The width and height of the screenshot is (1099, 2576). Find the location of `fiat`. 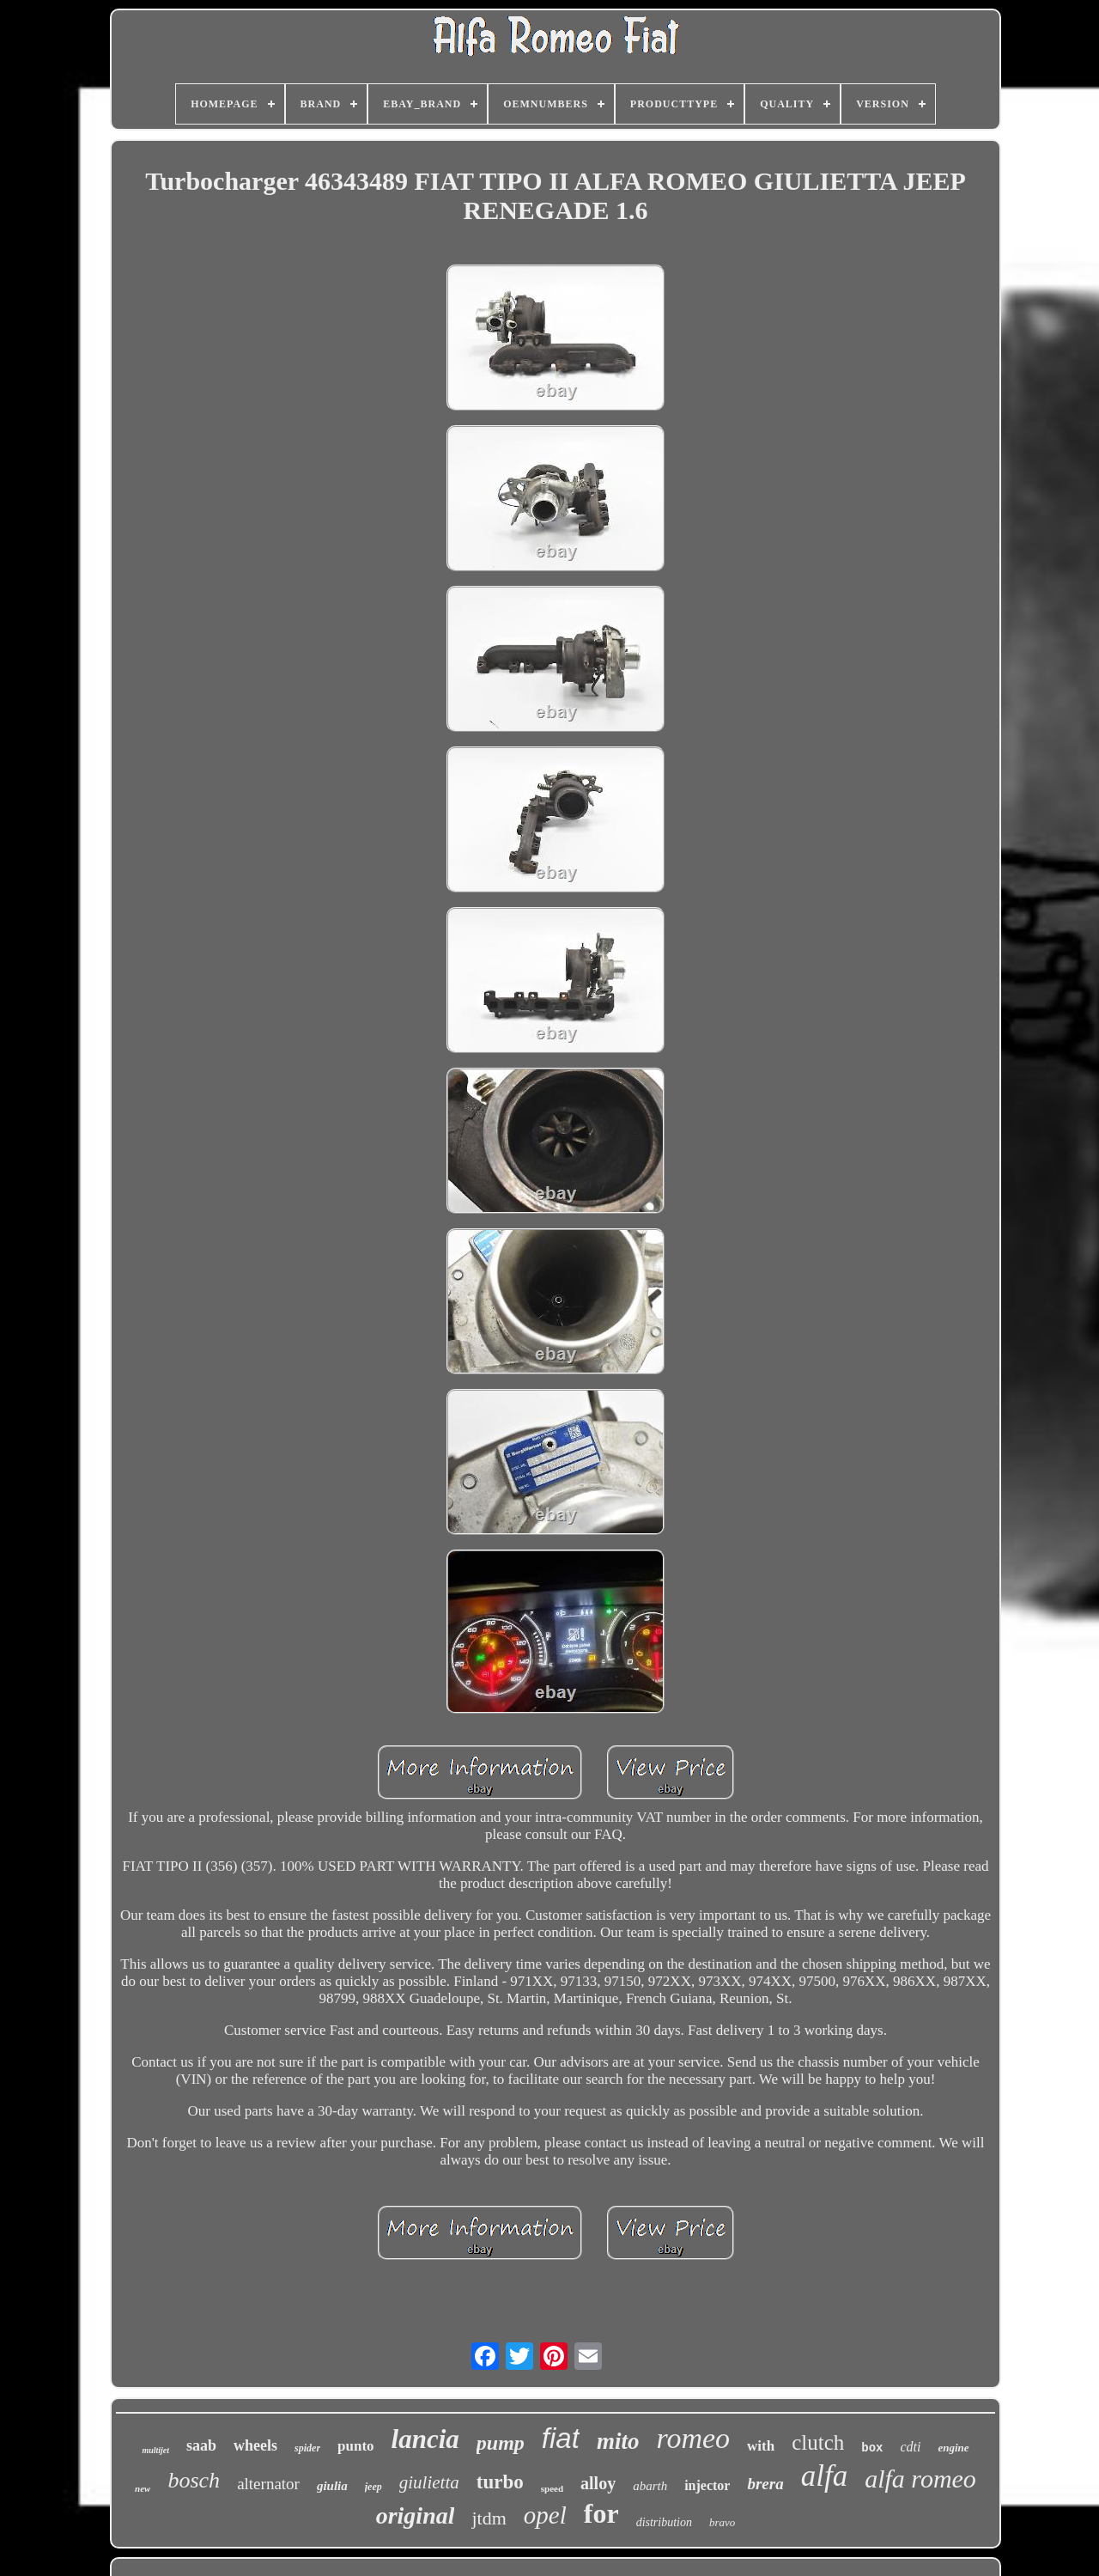

fiat is located at coordinates (561, 2438).